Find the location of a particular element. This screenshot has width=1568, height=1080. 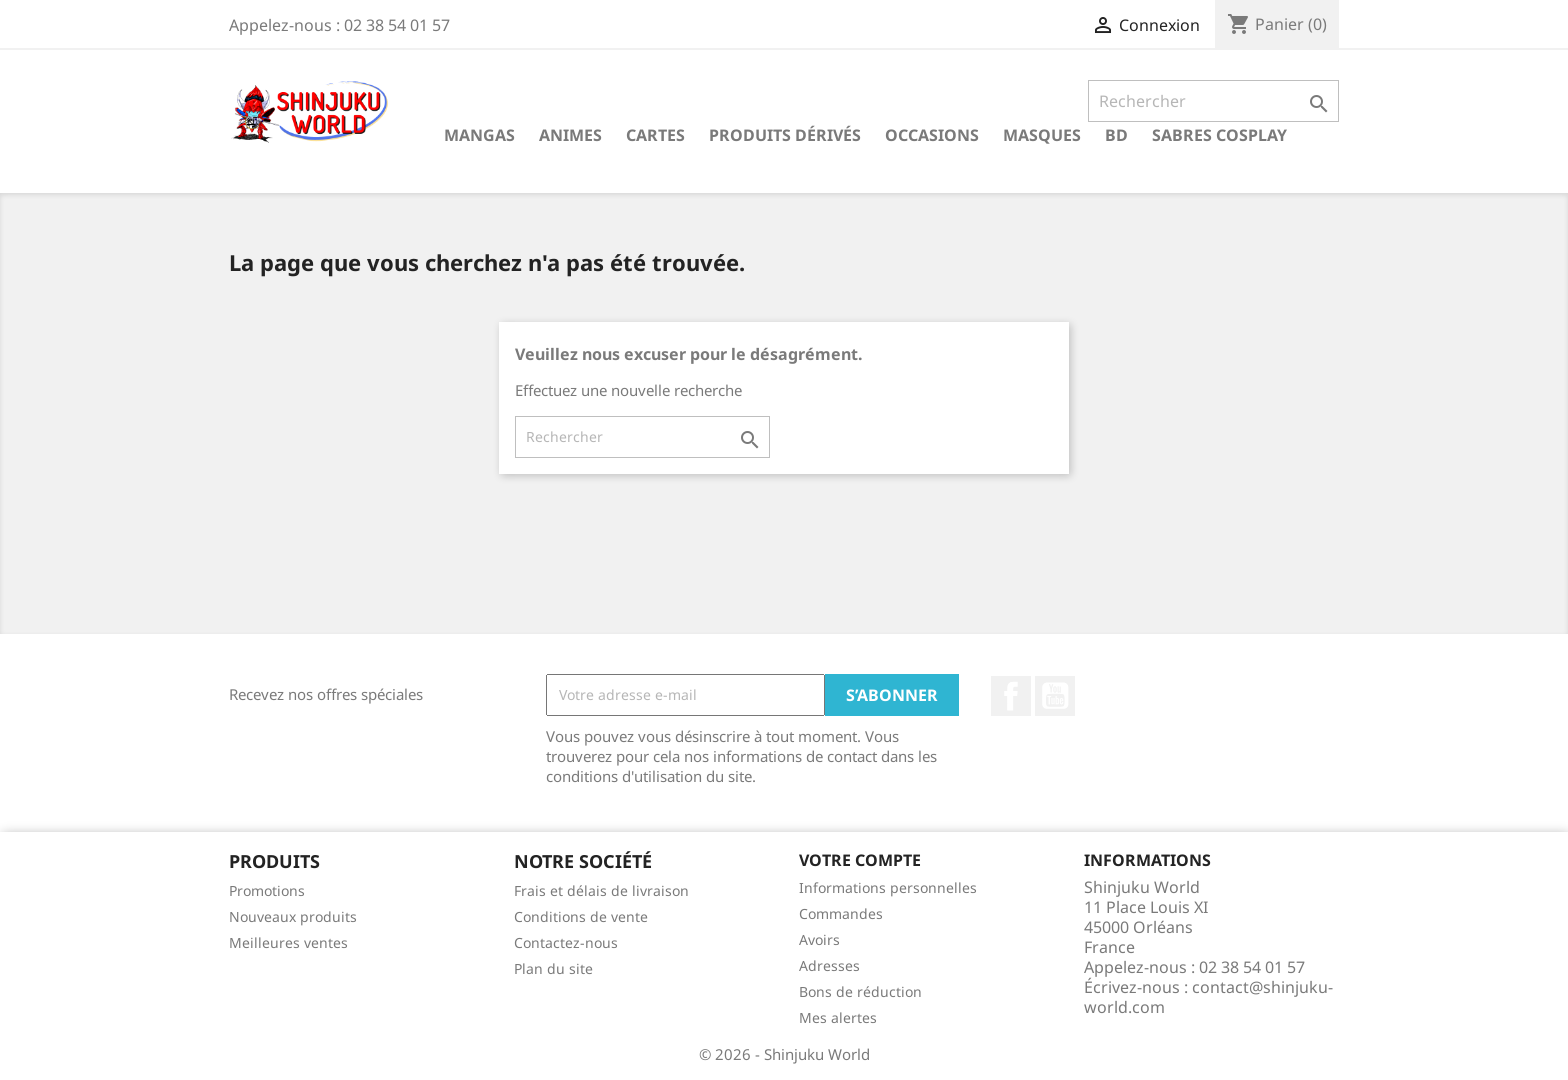

Plan du site is located at coordinates (553, 968).